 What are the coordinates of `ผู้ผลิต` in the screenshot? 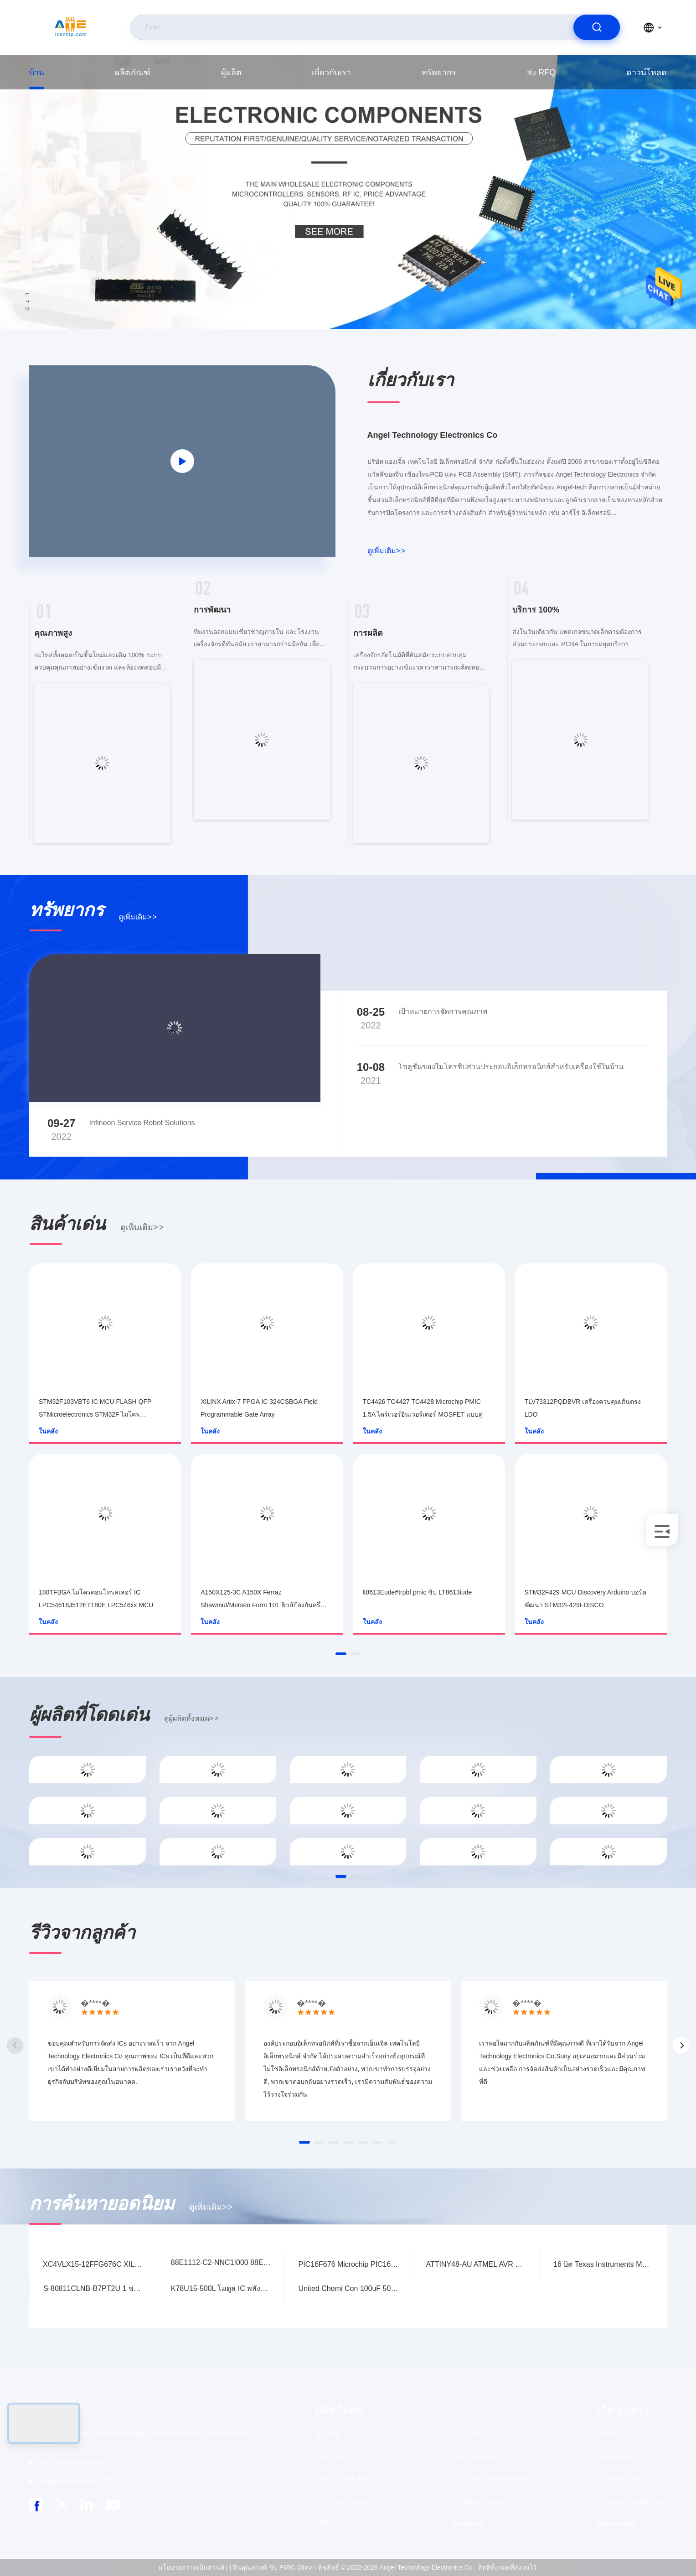 It's located at (231, 72).